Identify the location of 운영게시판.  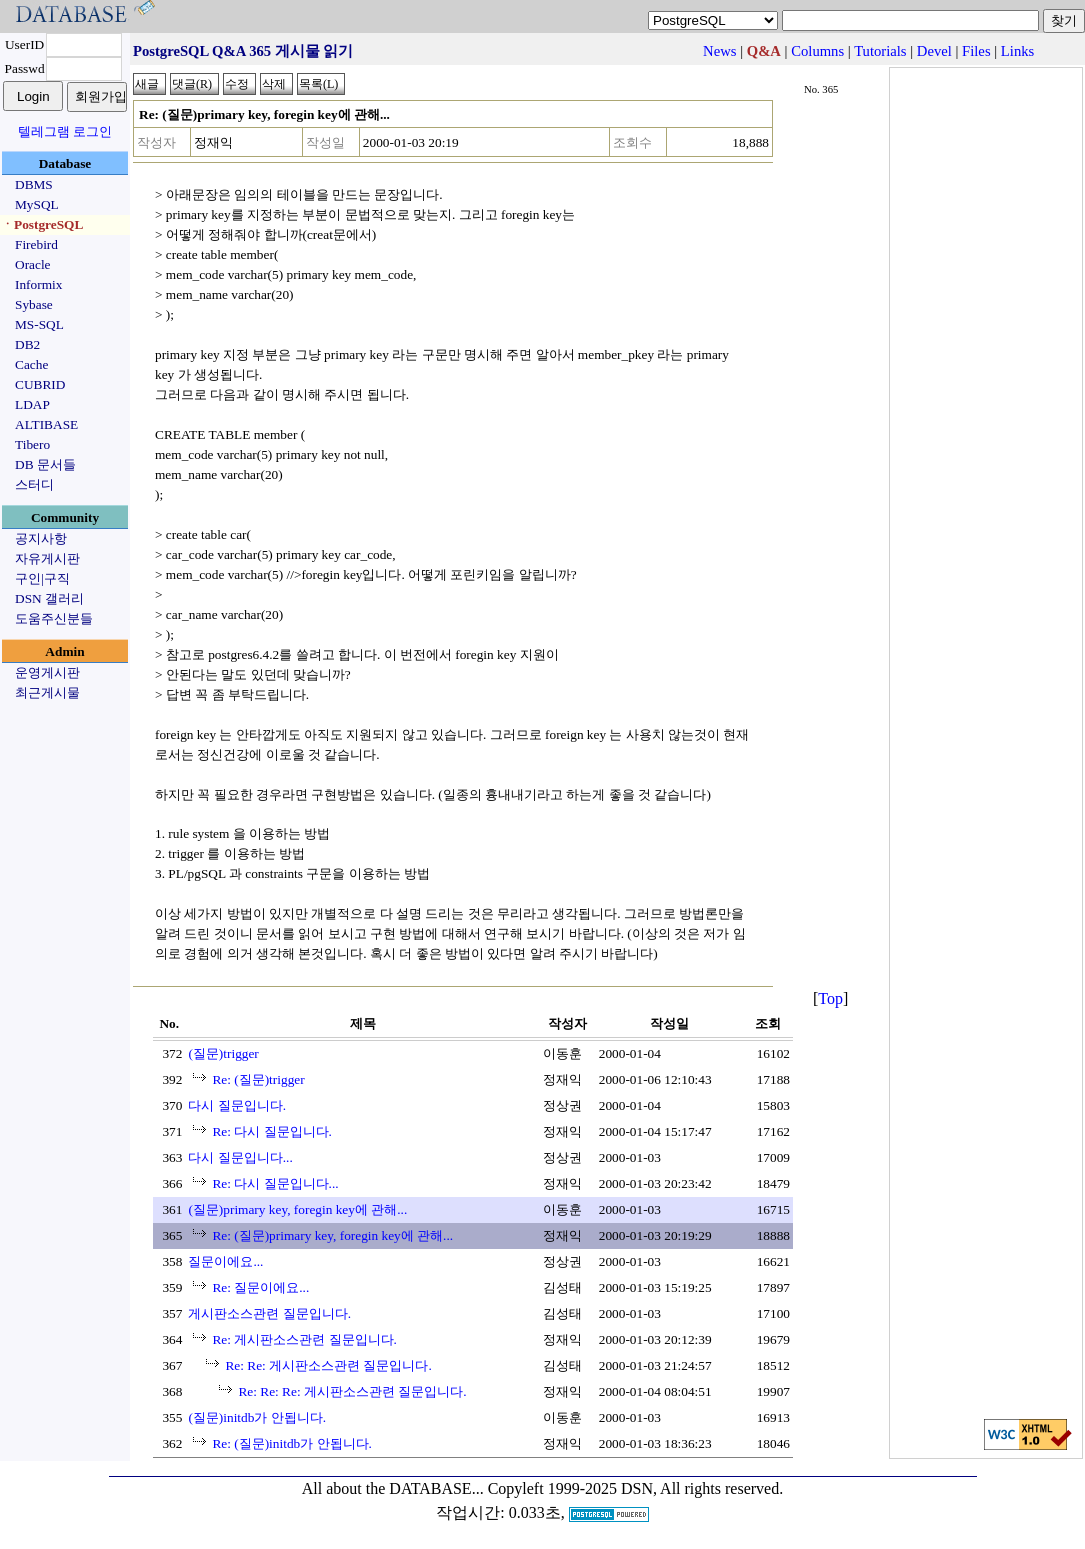
(47, 672).